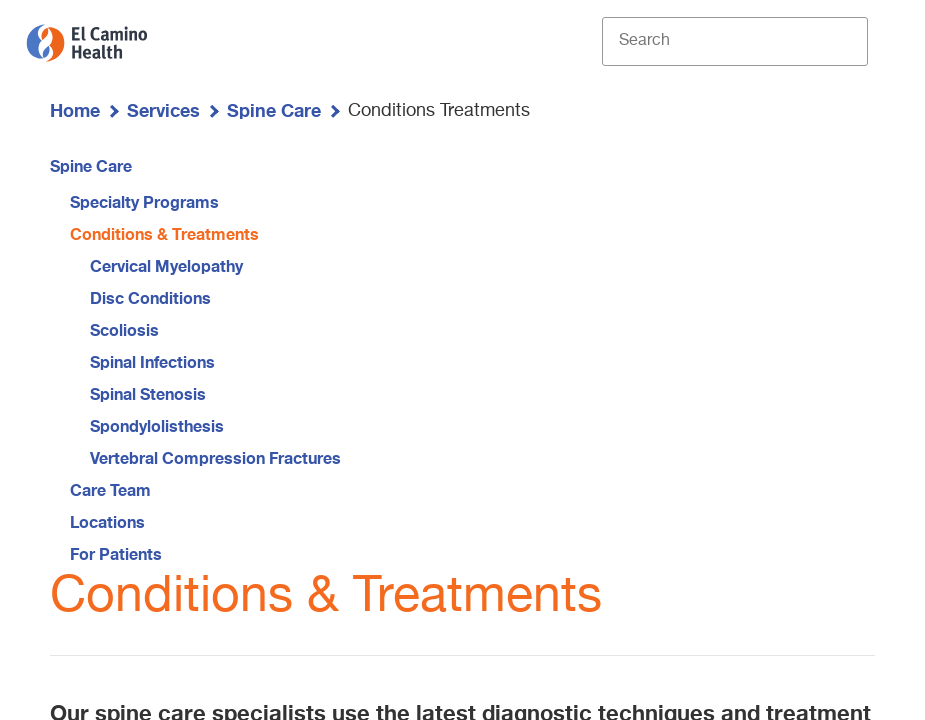 Image resolution: width=925 pixels, height=720 pixels. I want to click on Home, so click(75, 110).